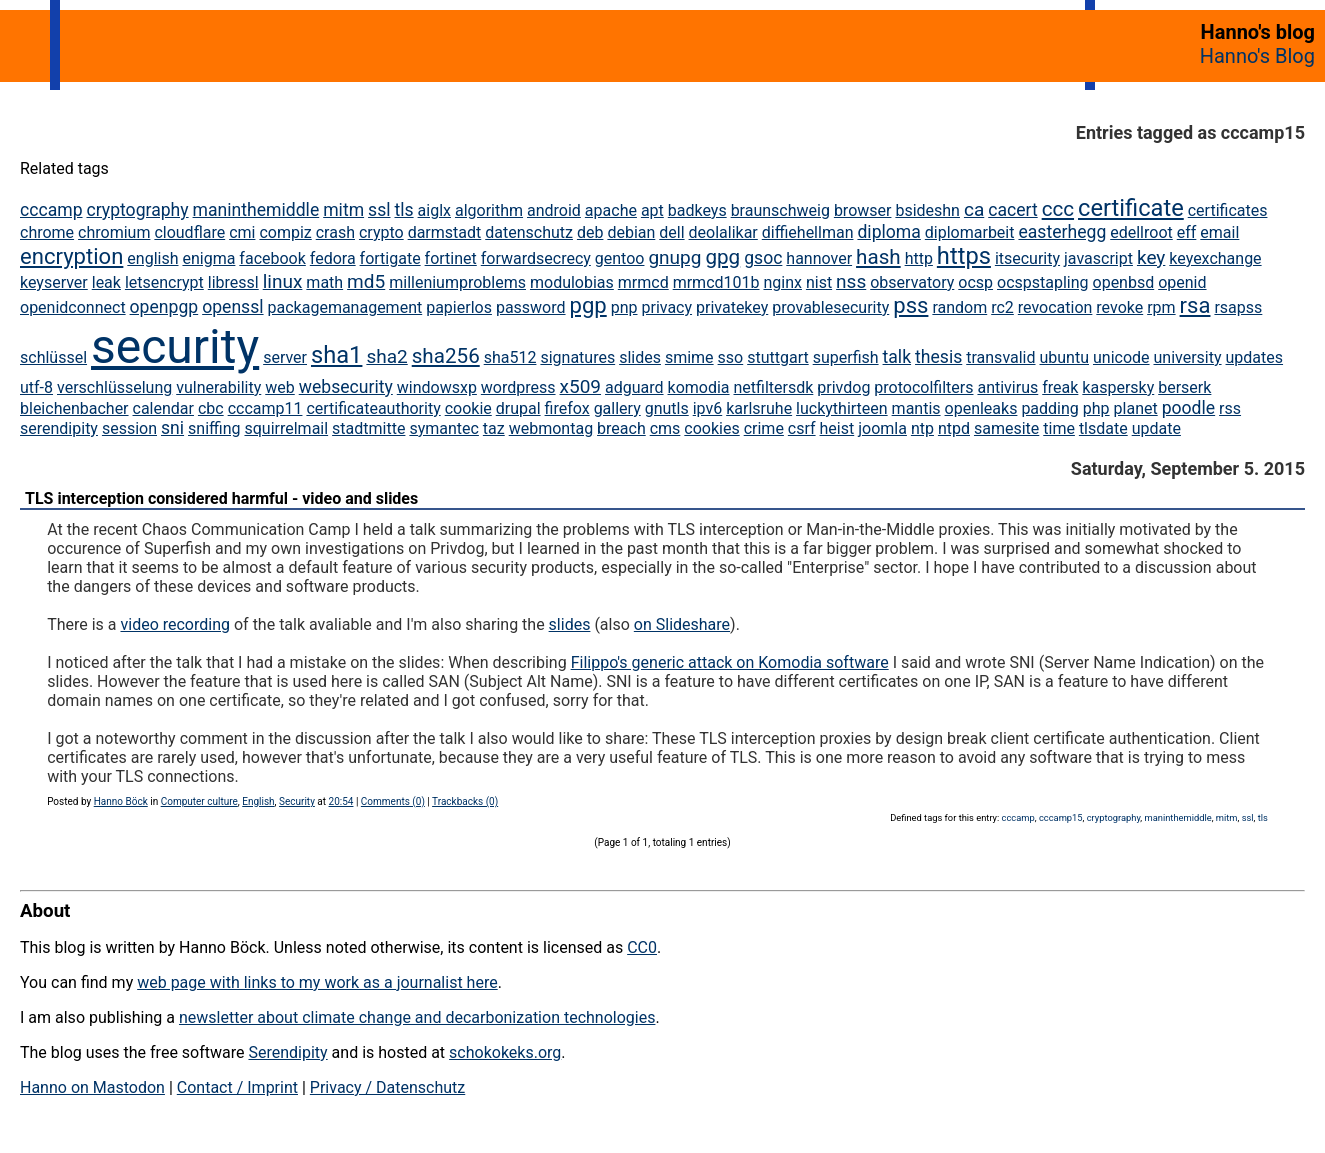 This screenshot has height=1153, width=1325. I want to click on nss, so click(851, 281).